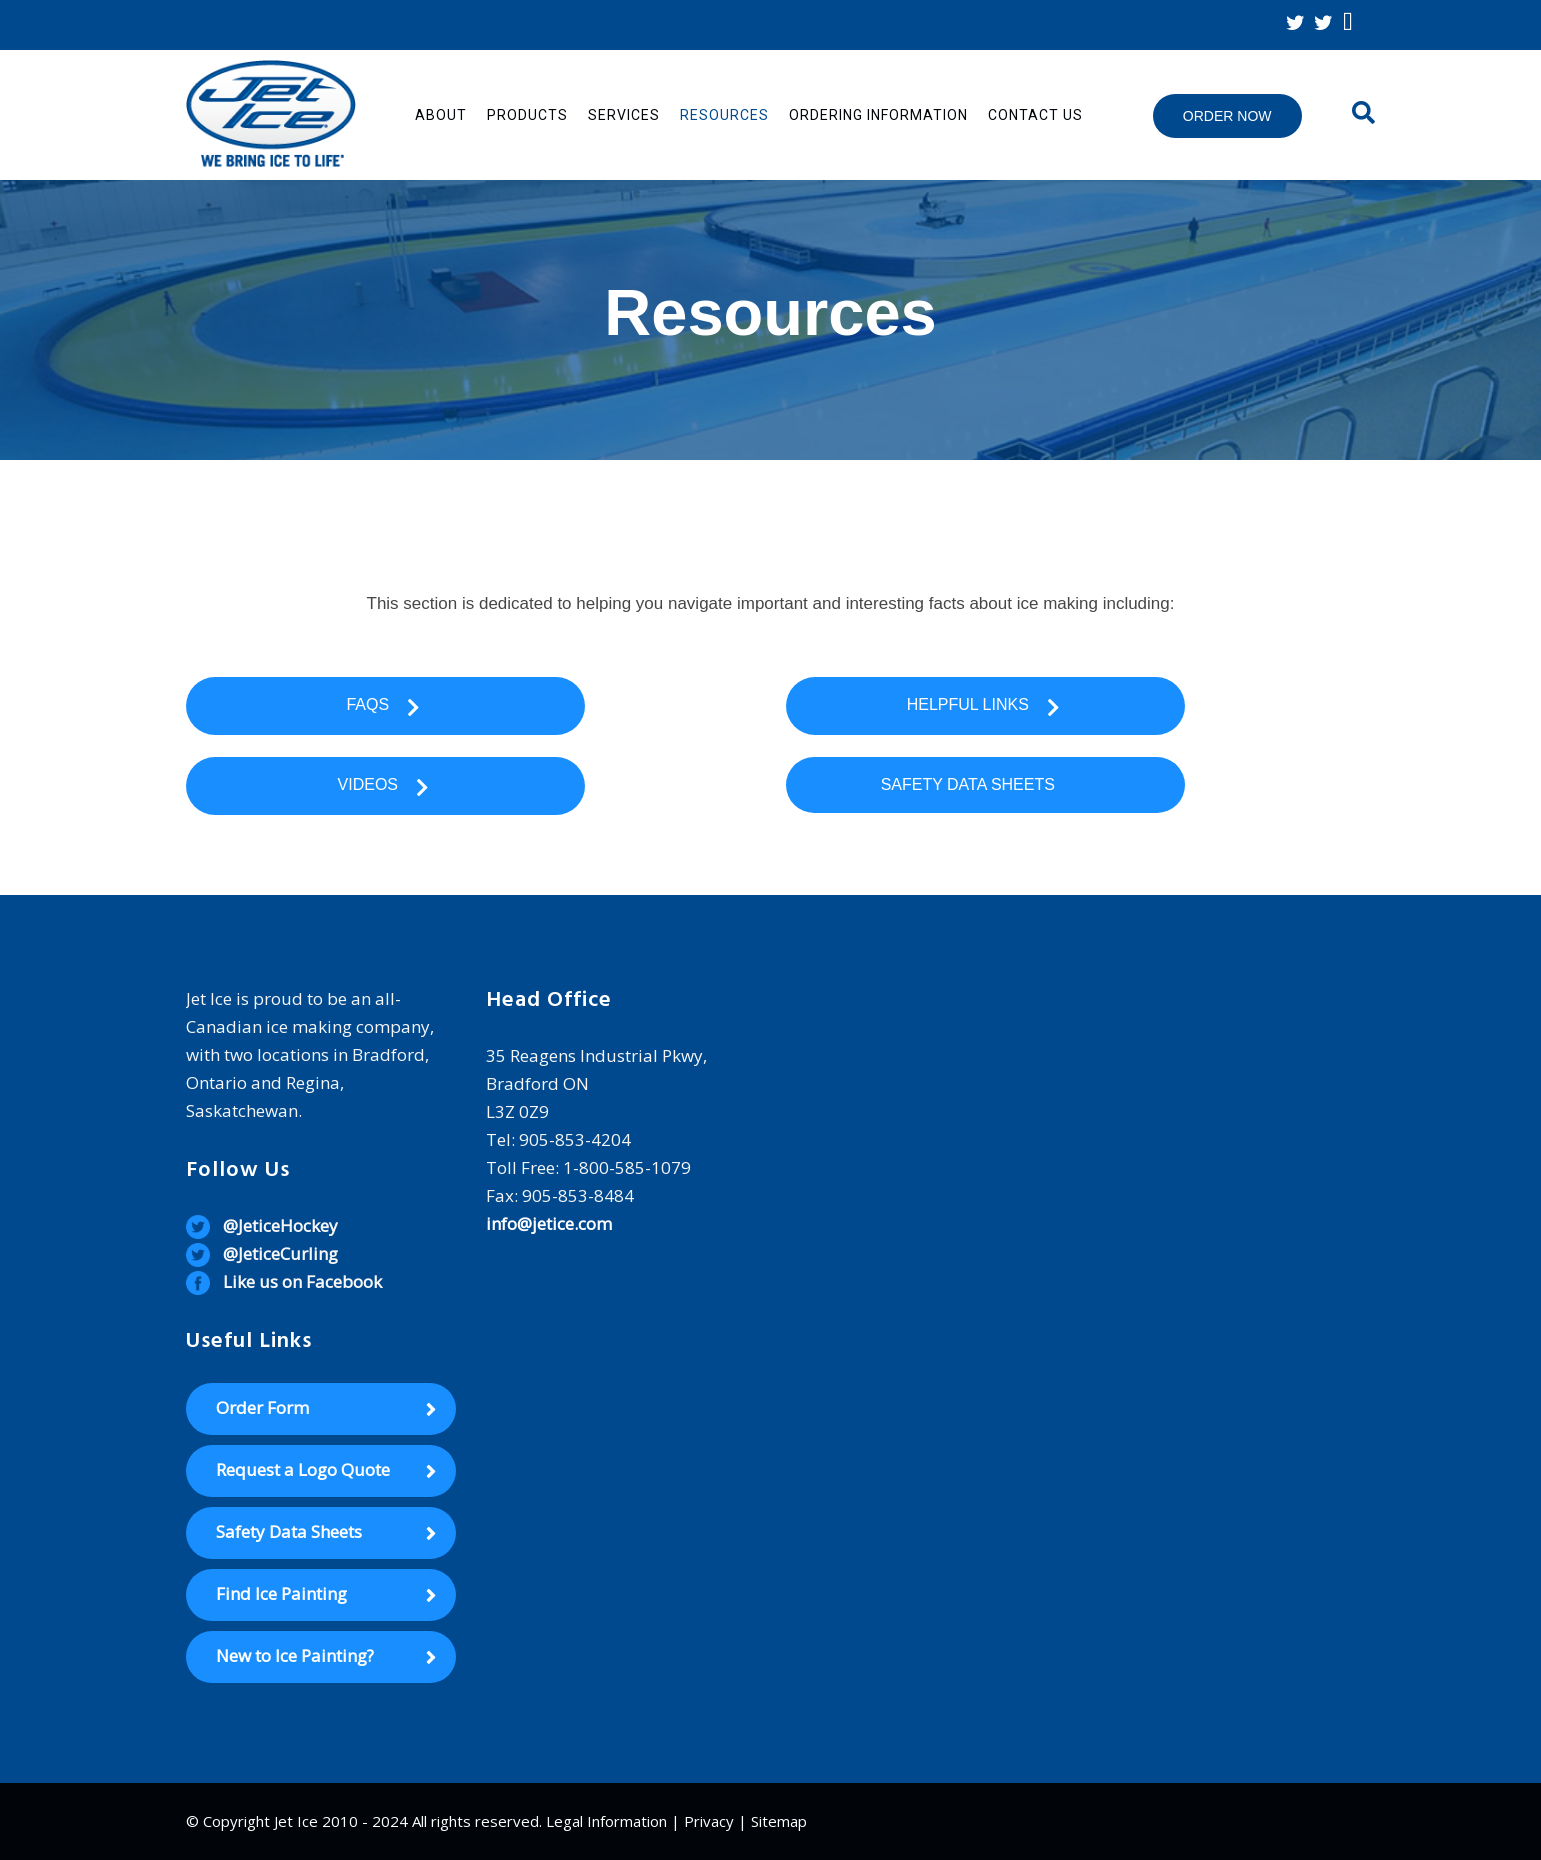  I want to click on Legal Information, so click(606, 1821).